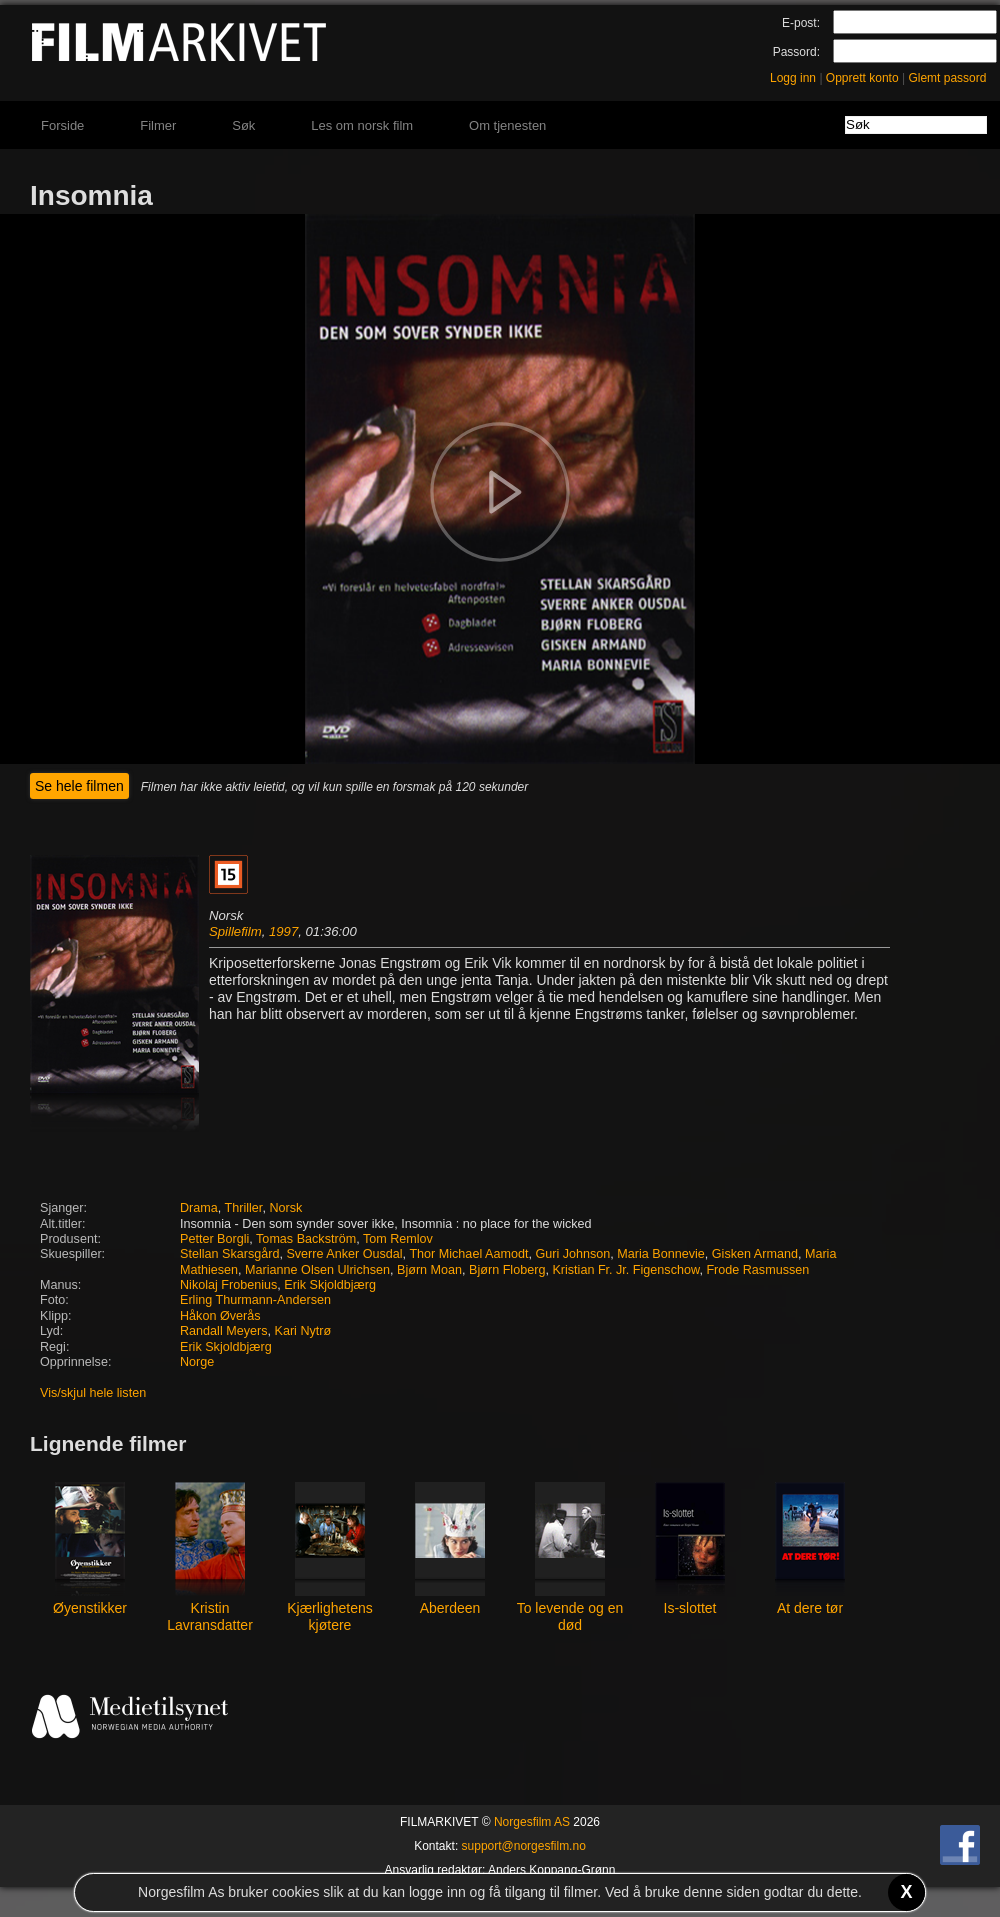  Describe the element at coordinates (755, 1254) in the screenshot. I see `Gisken Armand` at that location.